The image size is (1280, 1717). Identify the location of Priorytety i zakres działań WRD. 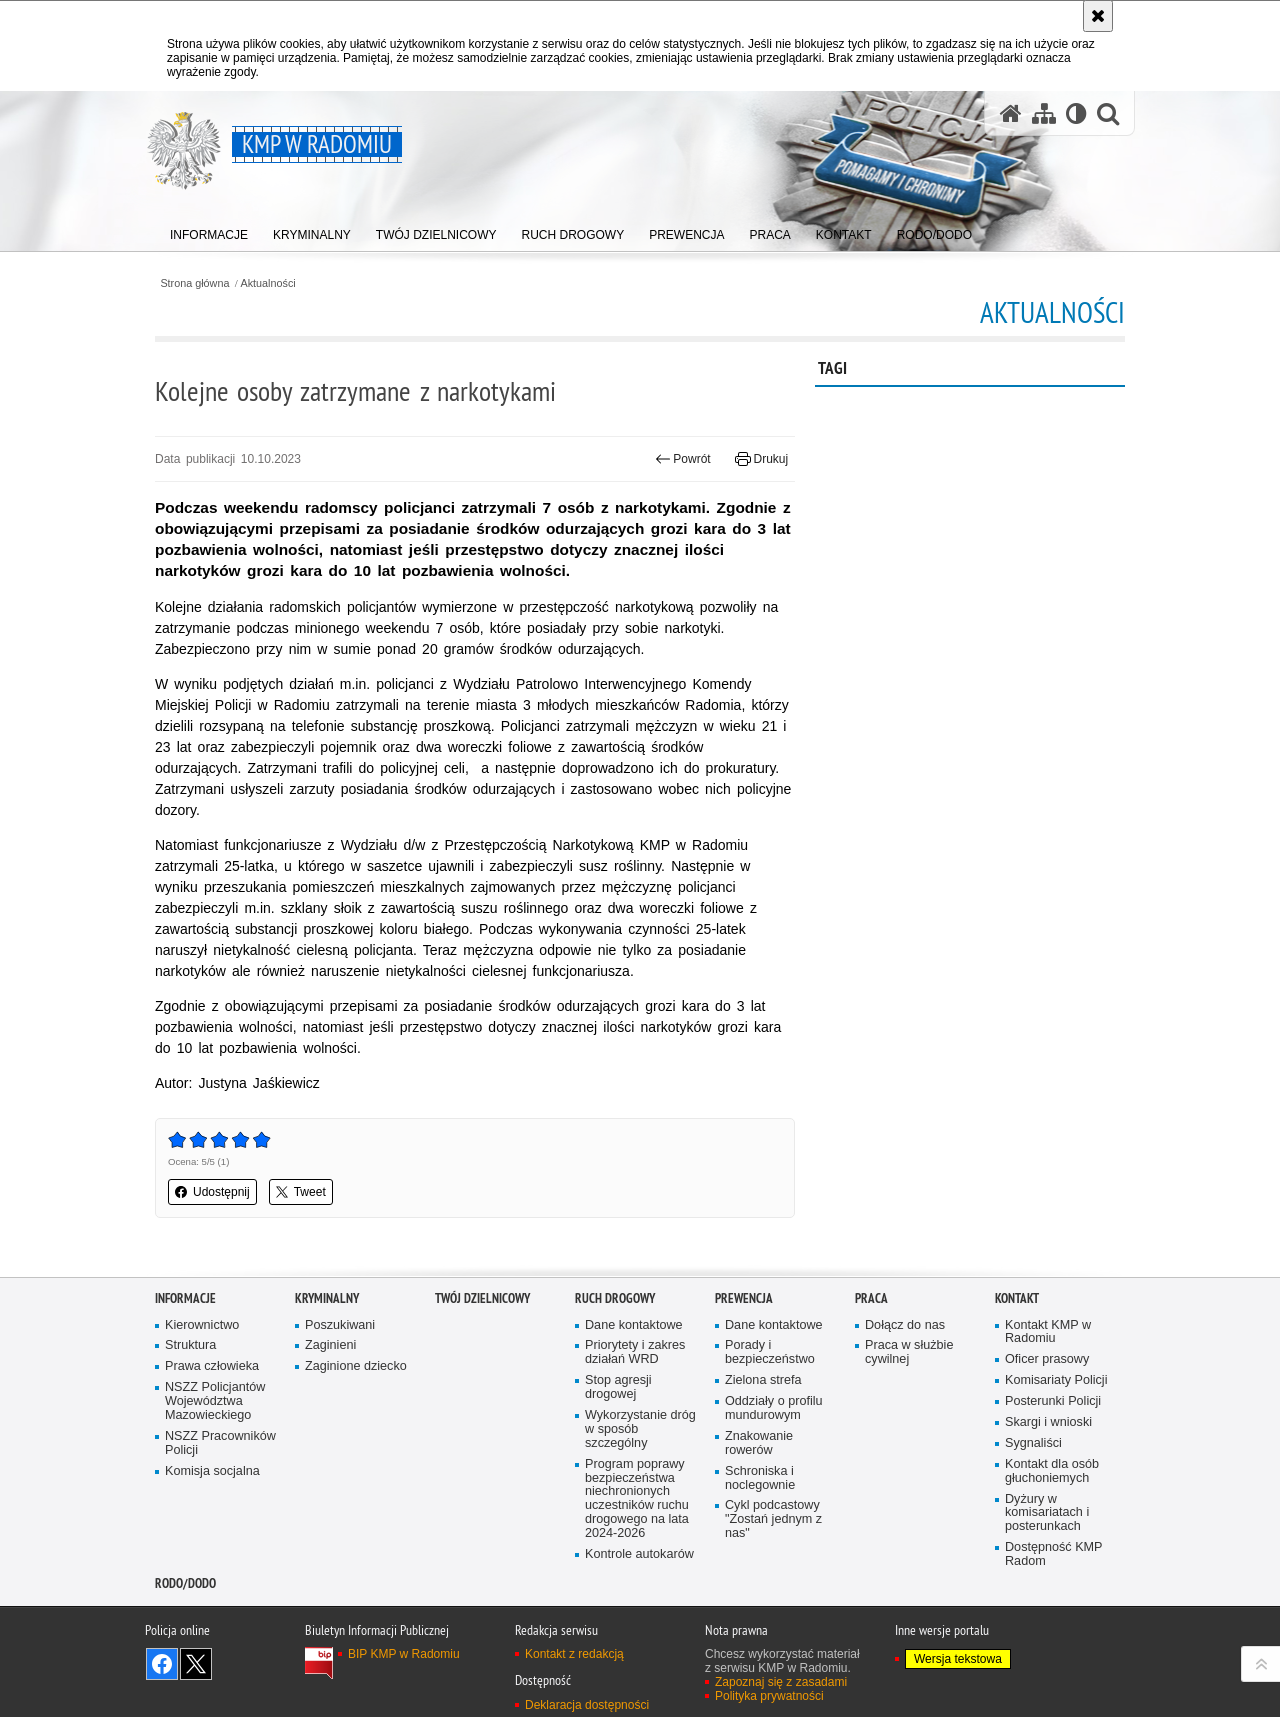
(635, 1352).